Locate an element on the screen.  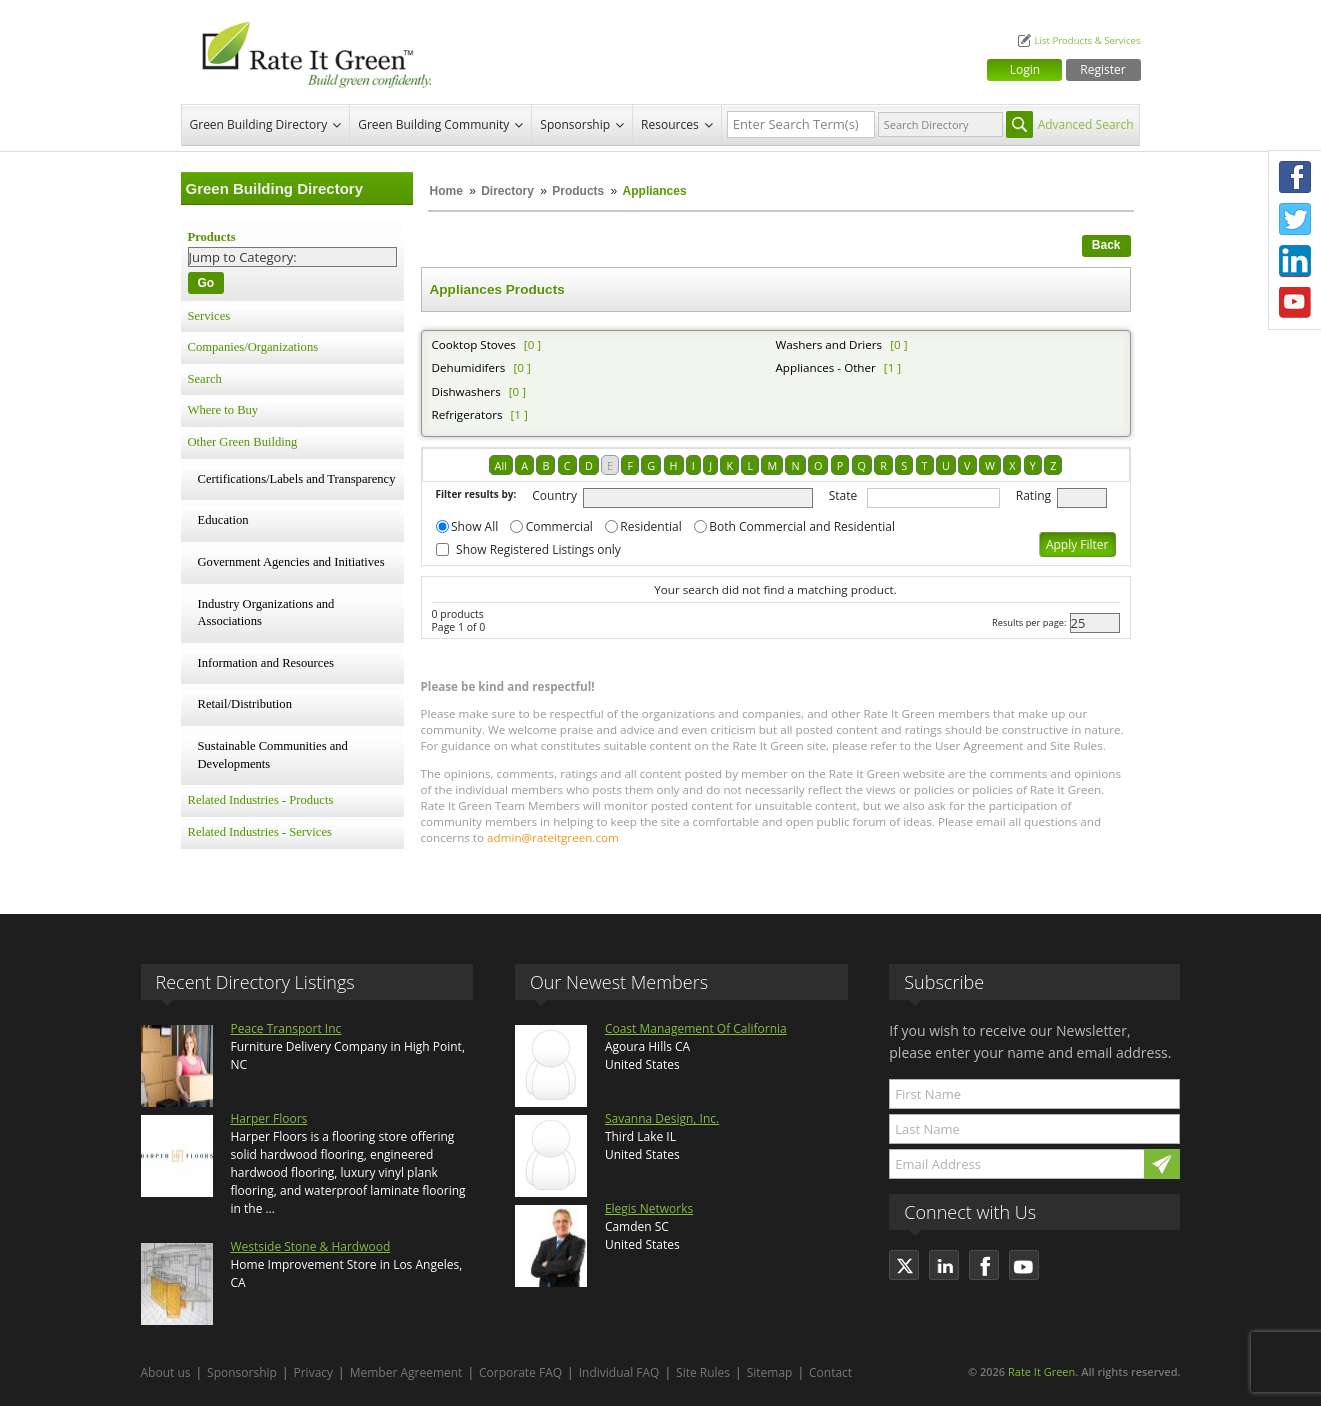
Register is located at coordinates (1102, 69).